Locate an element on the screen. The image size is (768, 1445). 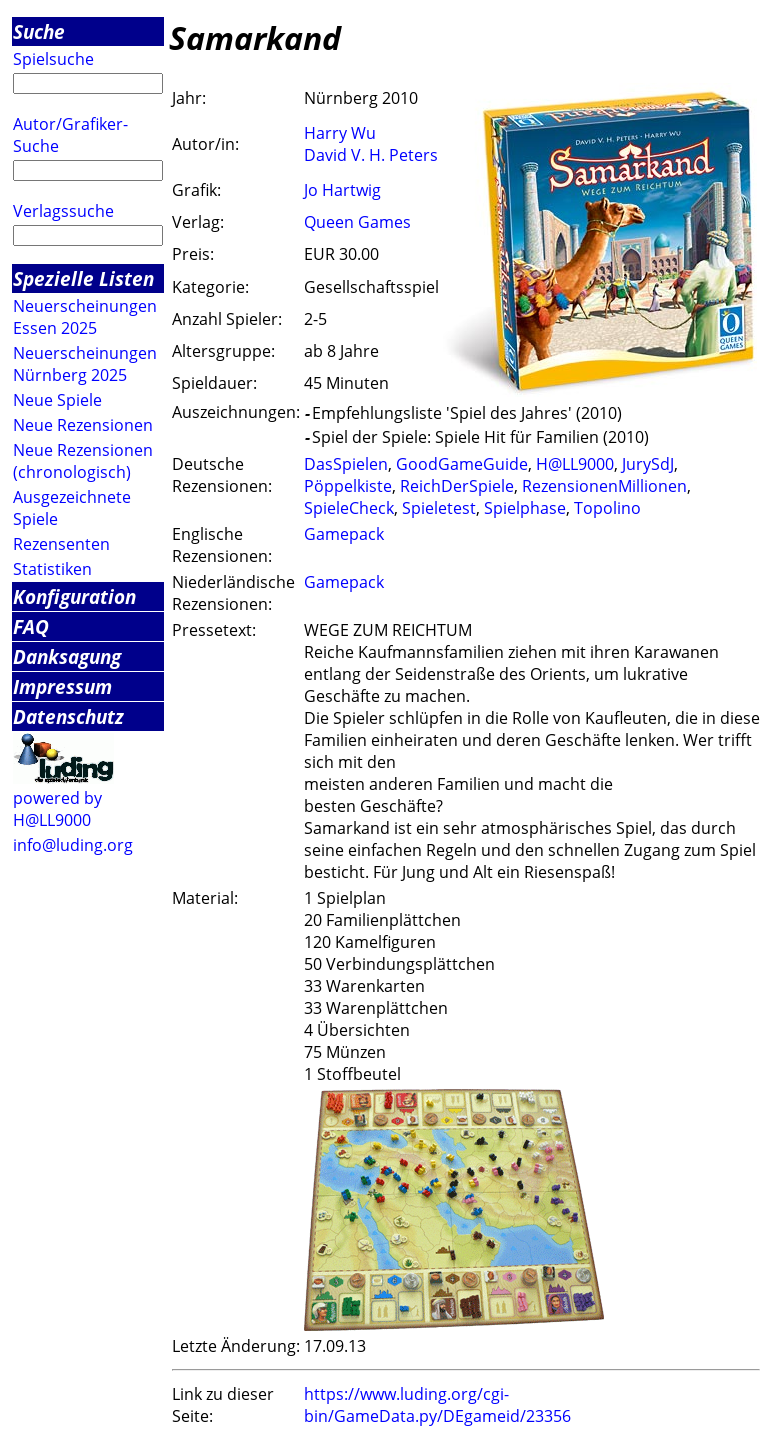
info@luding.org is located at coordinates (73, 845).